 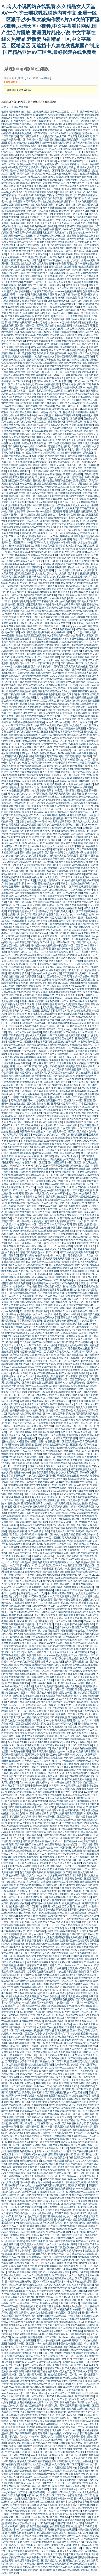 I want to click on 亚洲国产精品一区二区手机, so click(x=29, y=325).